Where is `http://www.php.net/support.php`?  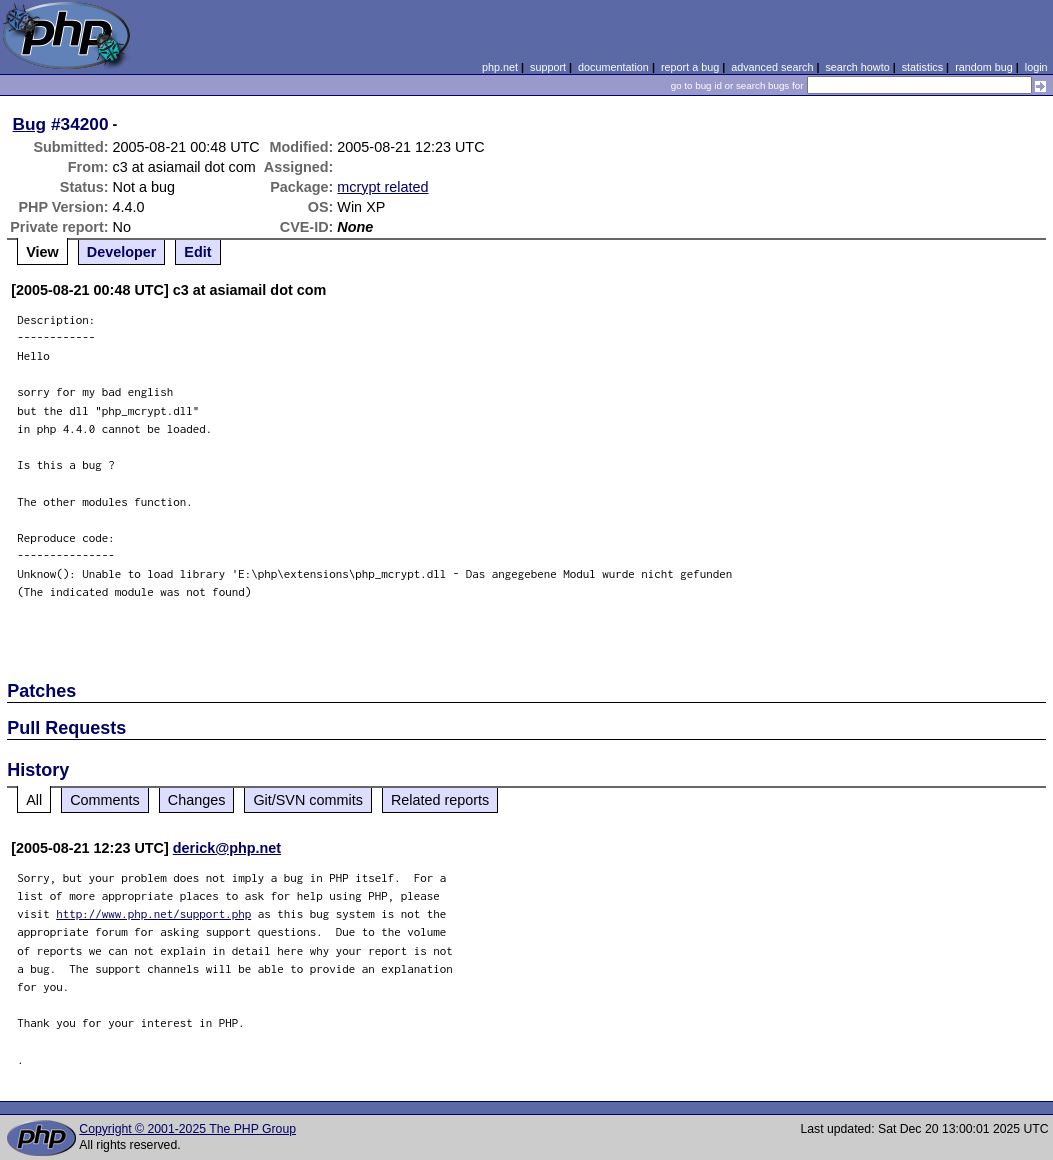 http://www.php.net/support.php is located at coordinates (153, 913).